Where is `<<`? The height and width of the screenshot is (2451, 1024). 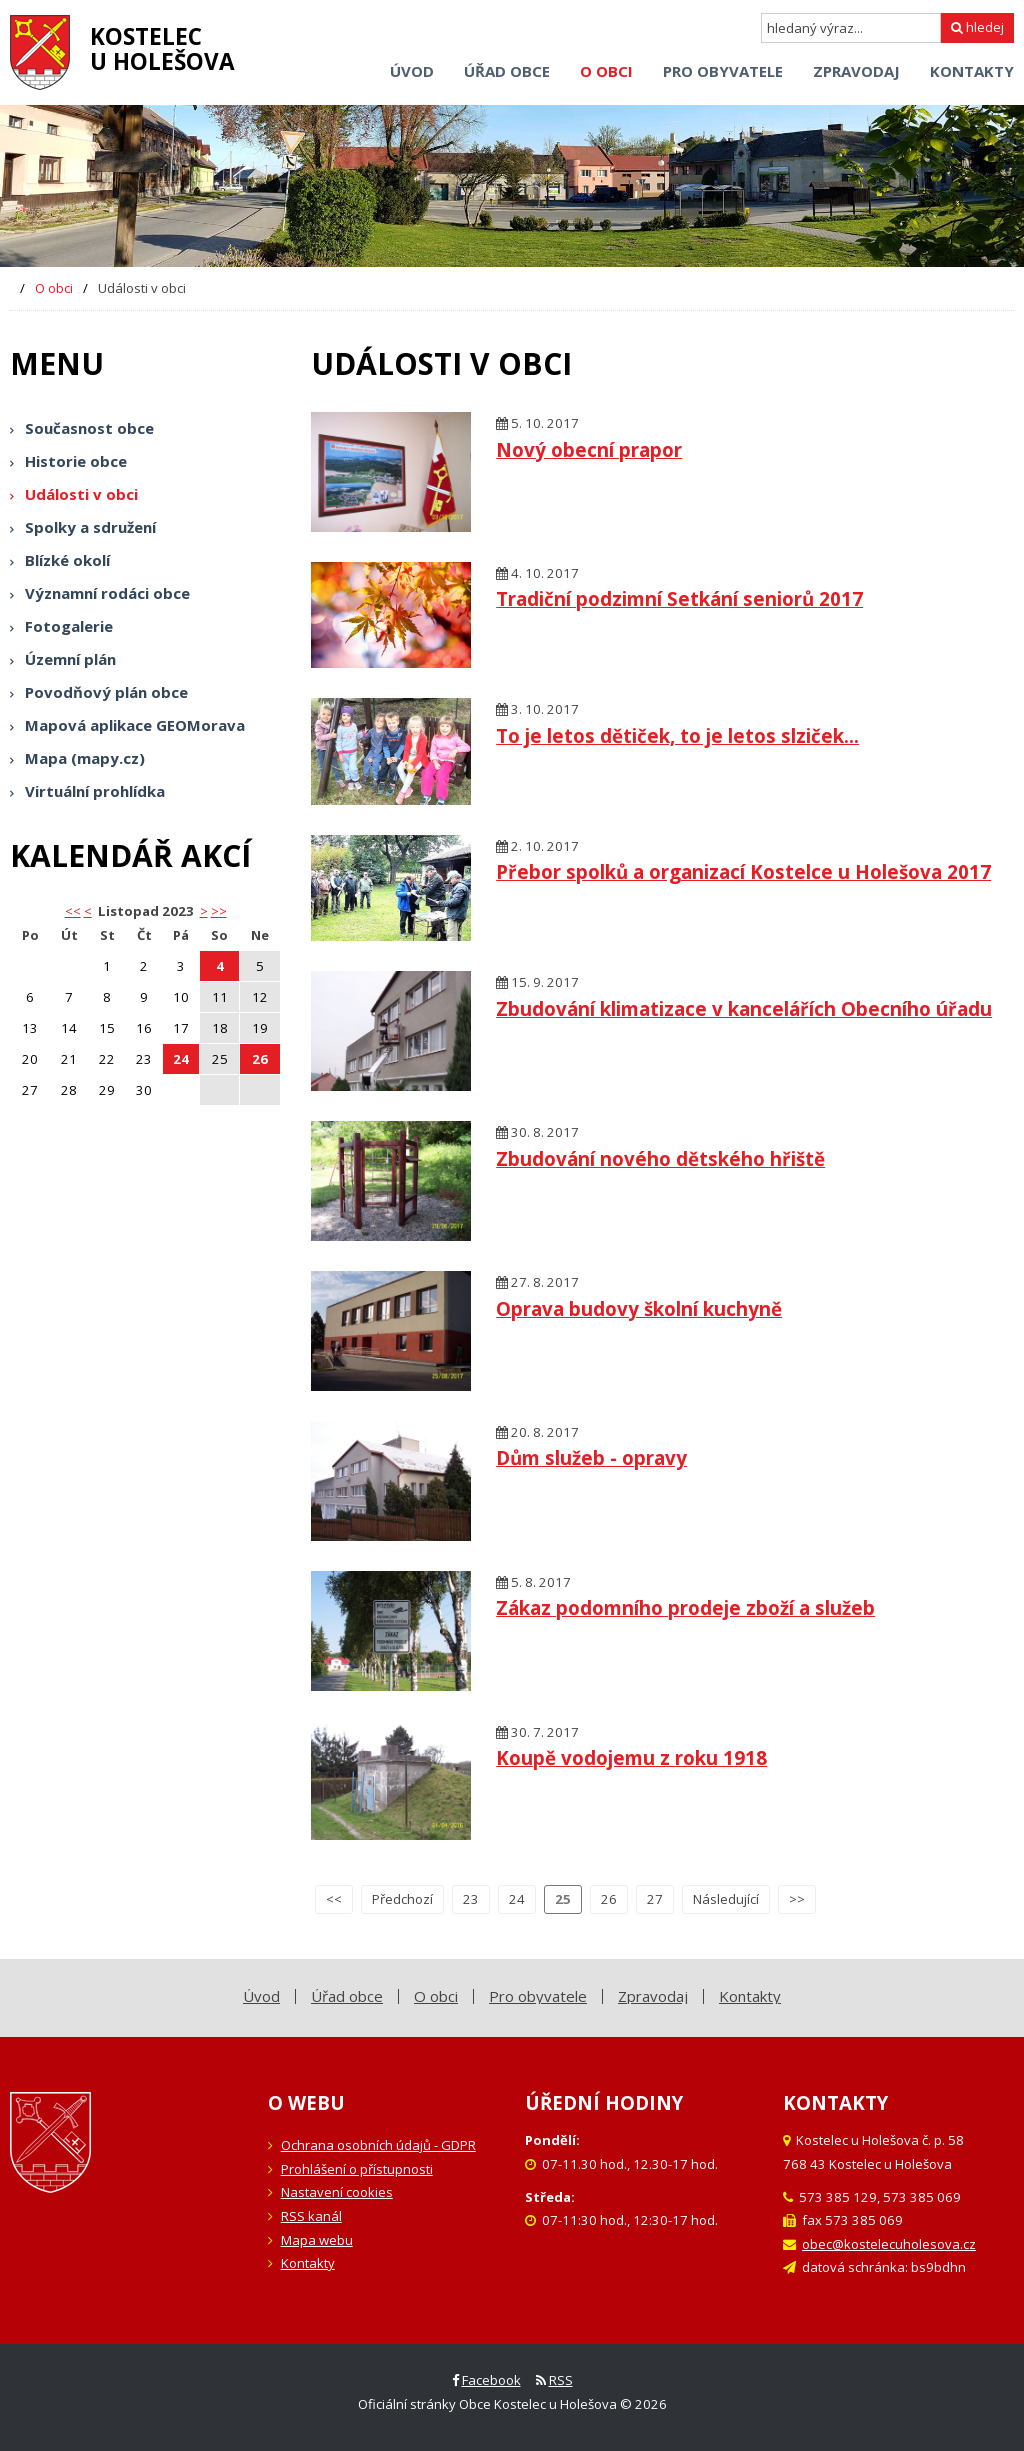 << is located at coordinates (334, 1899).